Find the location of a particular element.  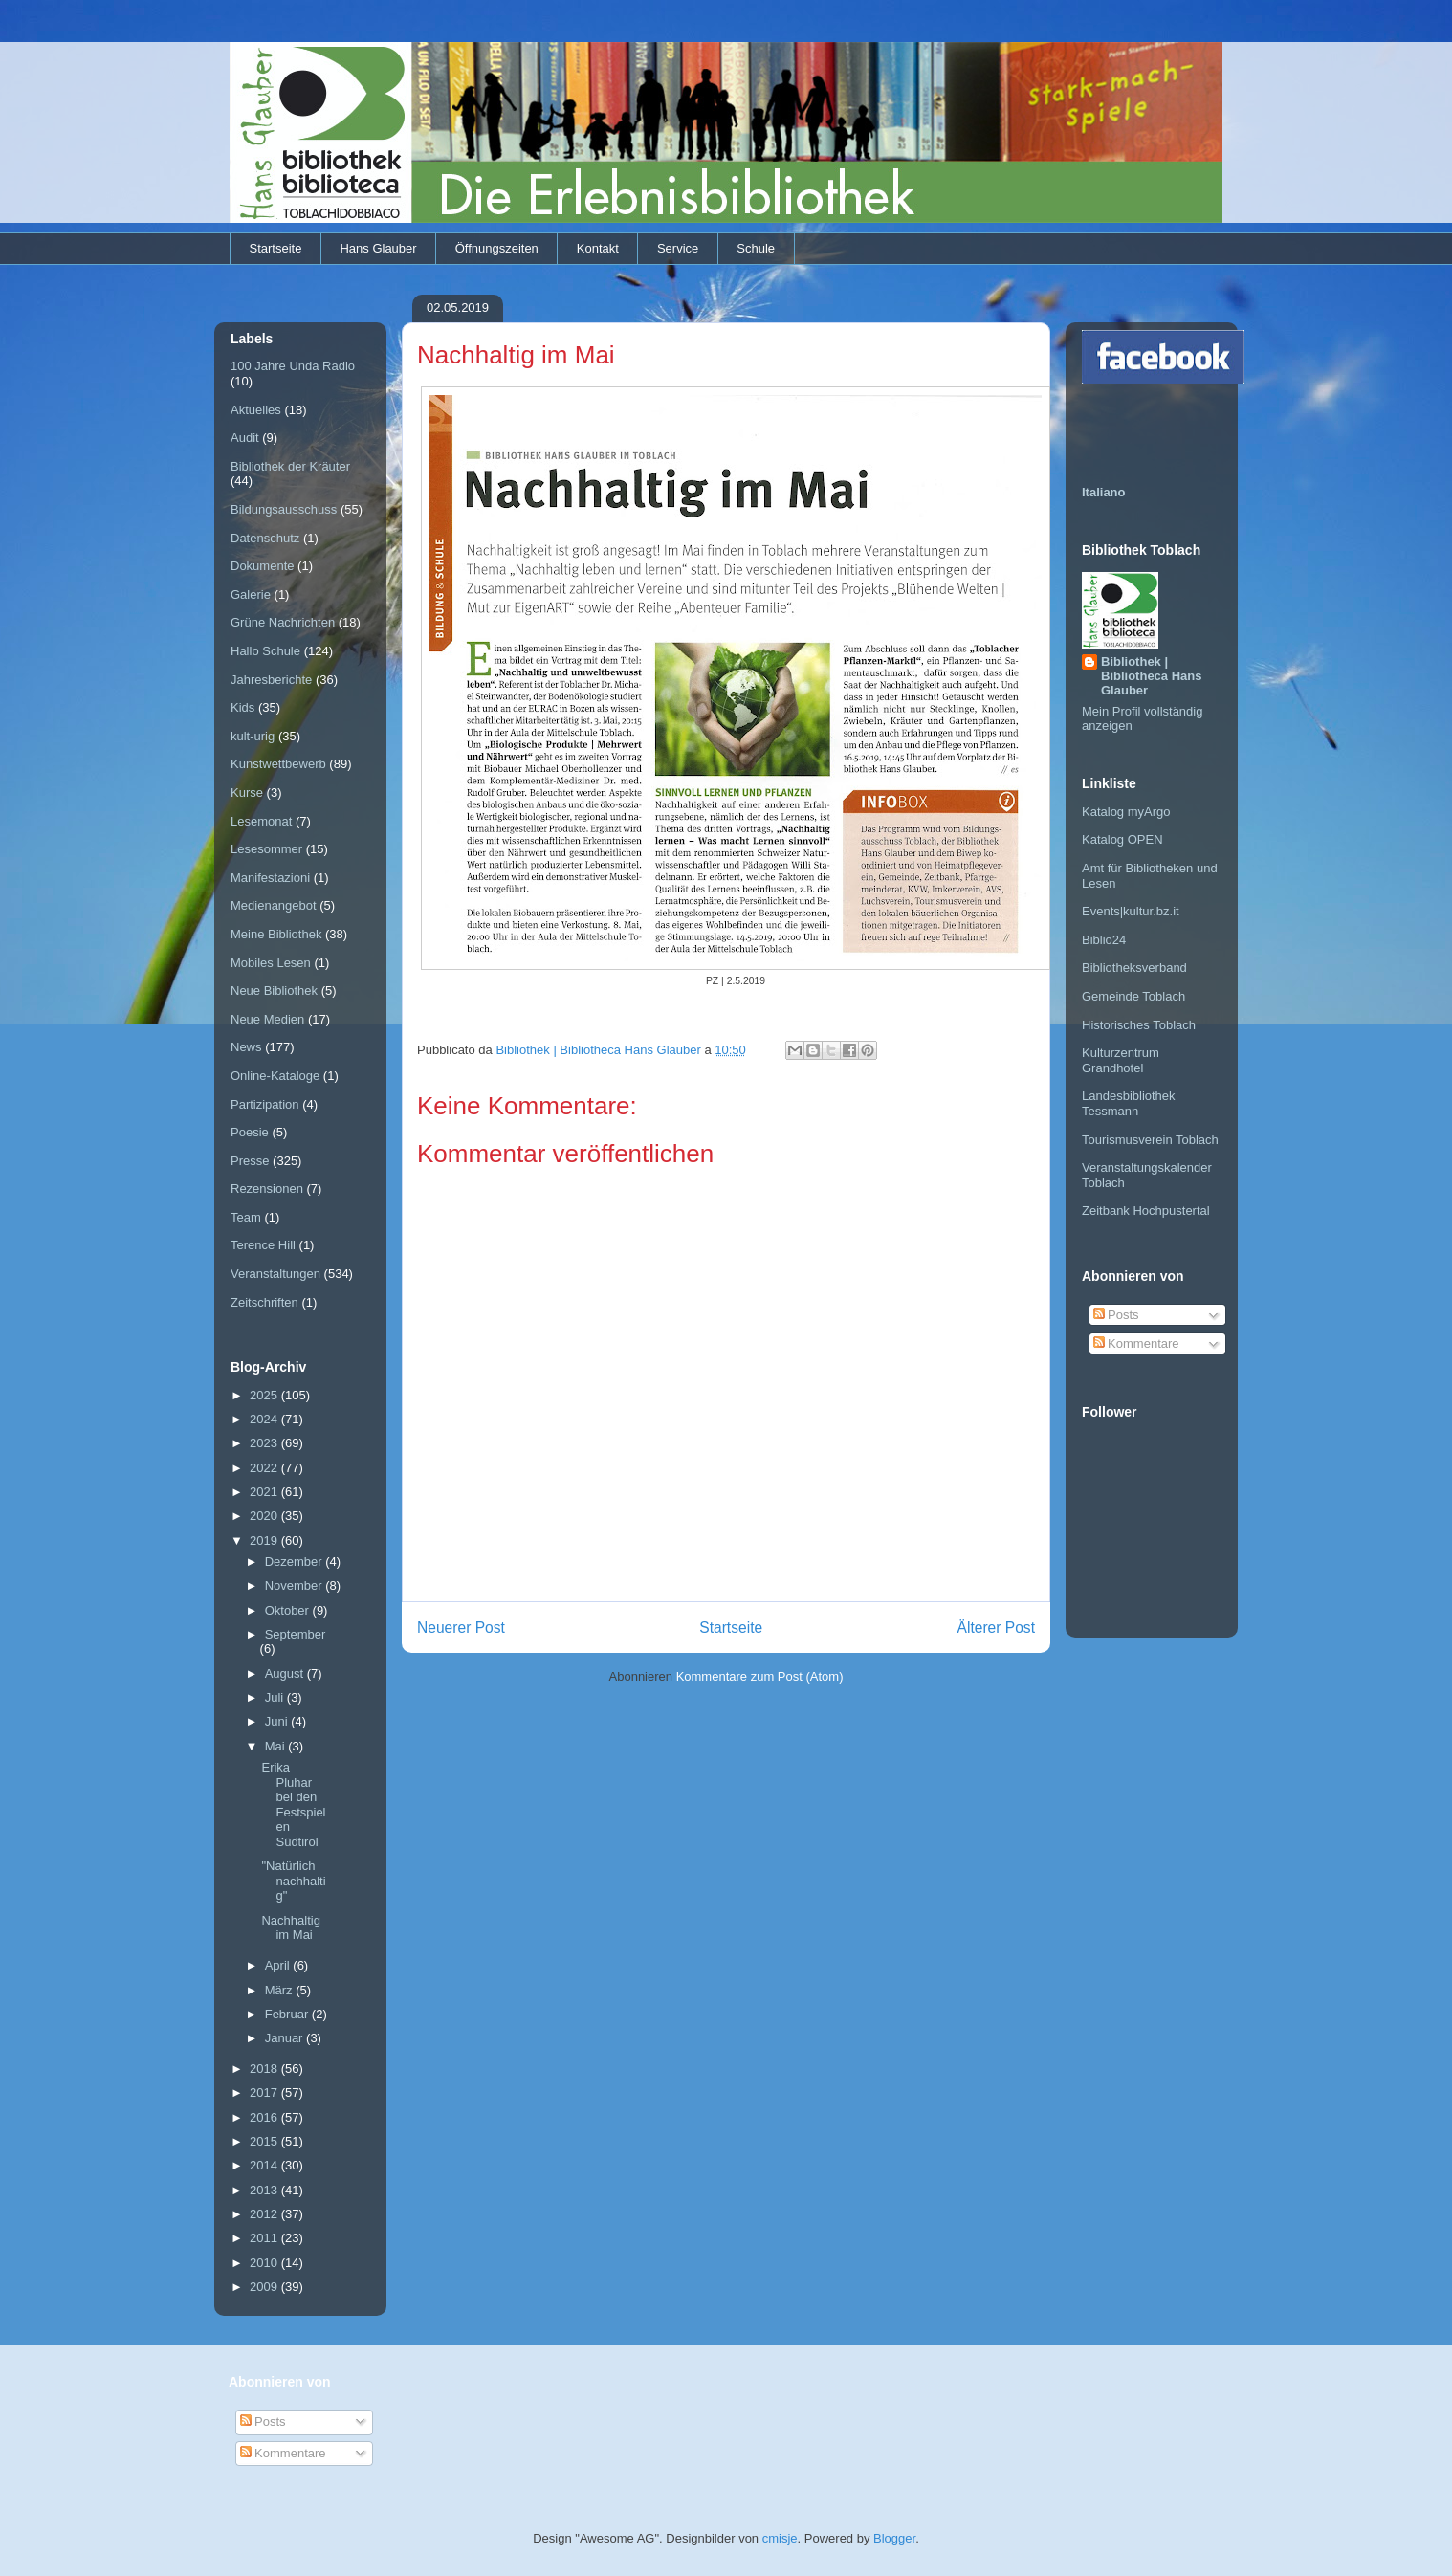

Öffnungszeiten is located at coordinates (497, 248).